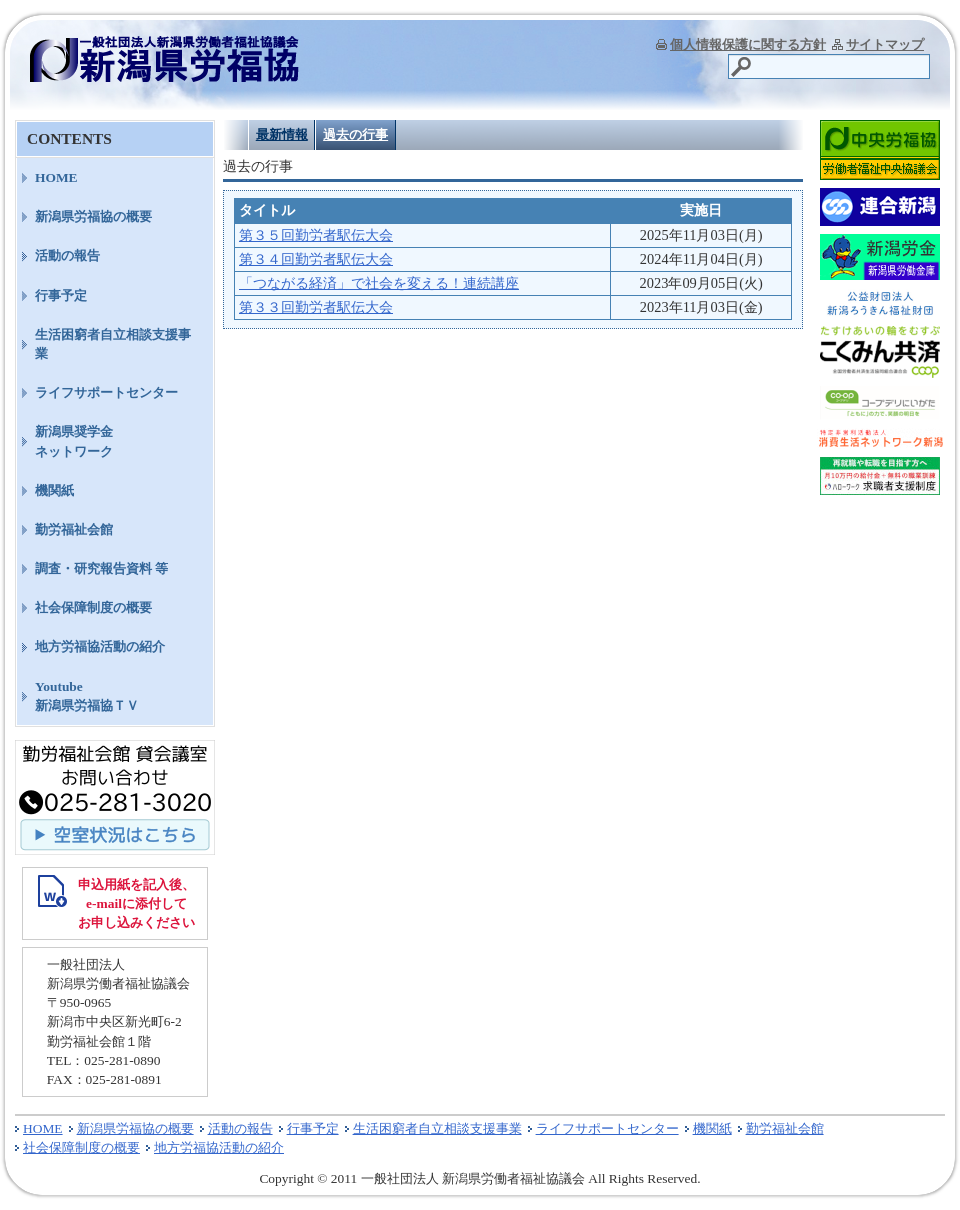  I want to click on 調査・研究報告資料 等, so click(101, 568).